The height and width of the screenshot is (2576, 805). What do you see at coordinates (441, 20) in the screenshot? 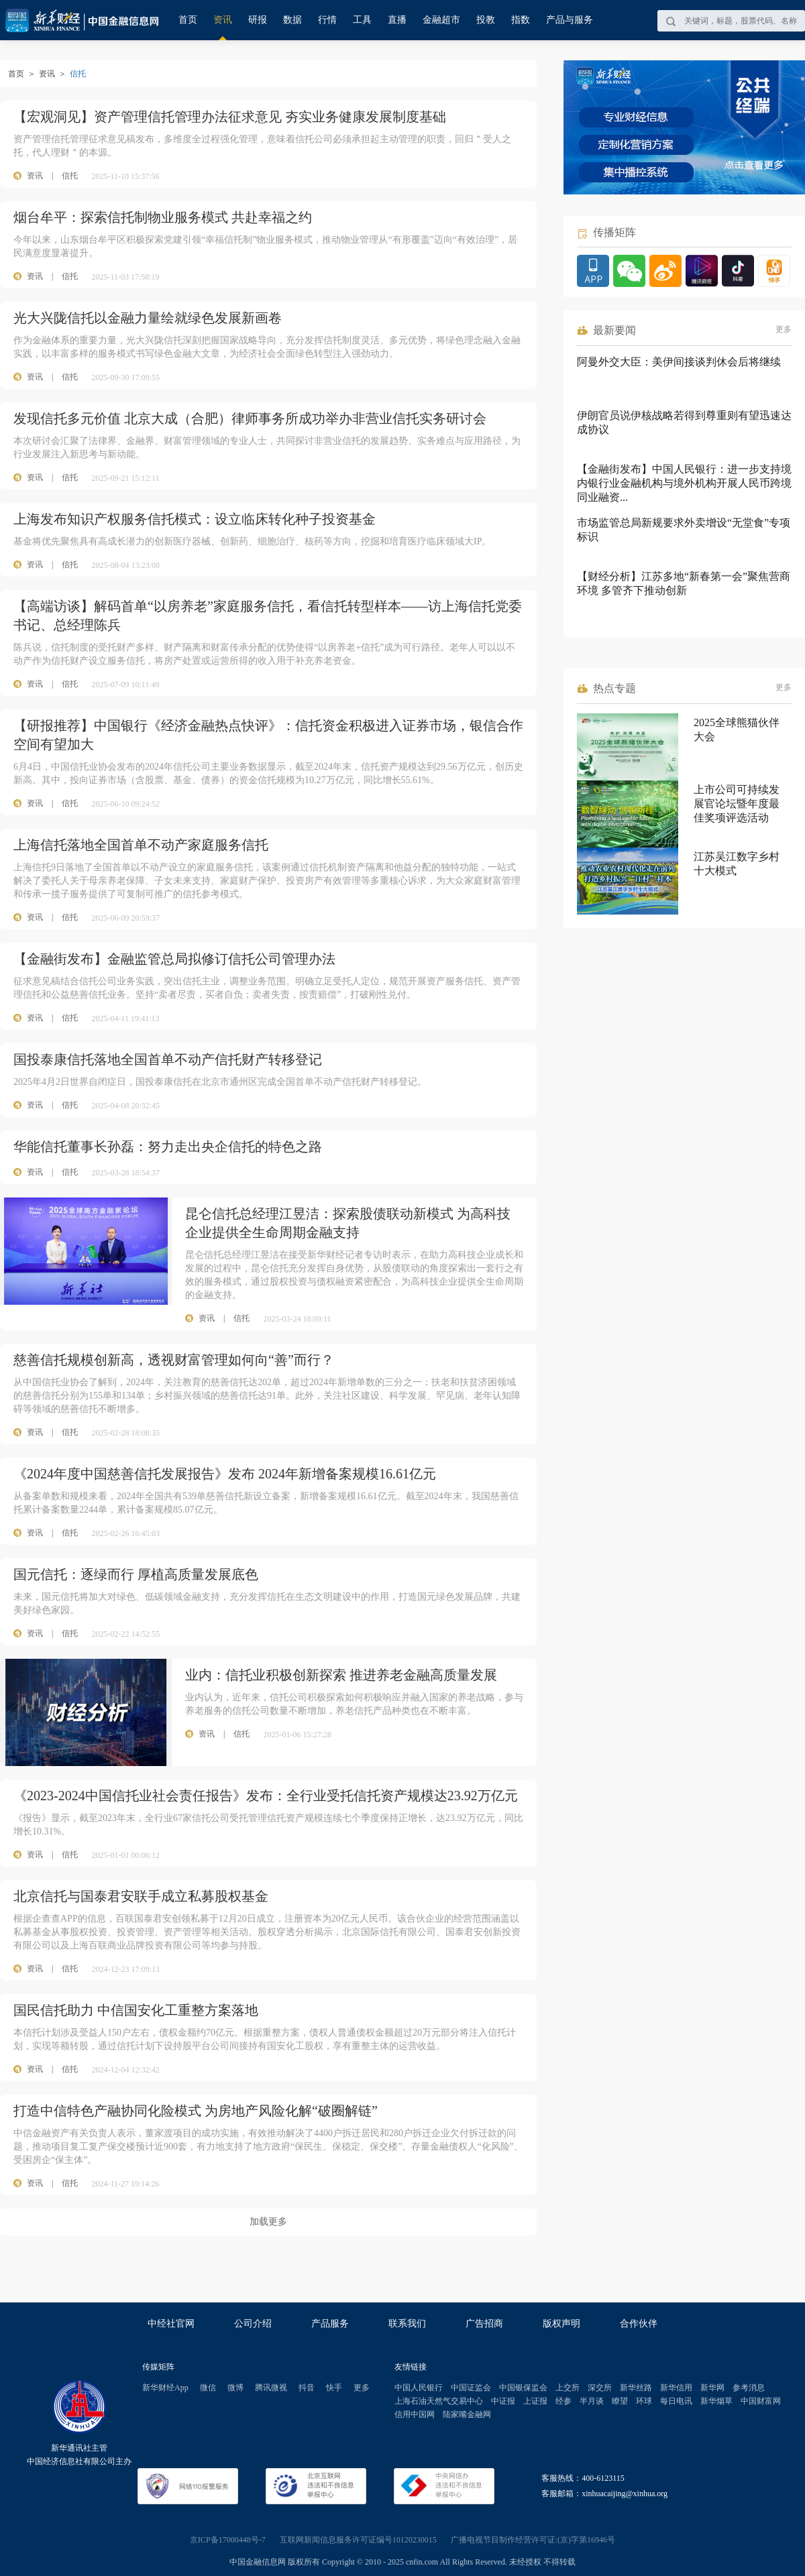
I see `金融超市` at bounding box center [441, 20].